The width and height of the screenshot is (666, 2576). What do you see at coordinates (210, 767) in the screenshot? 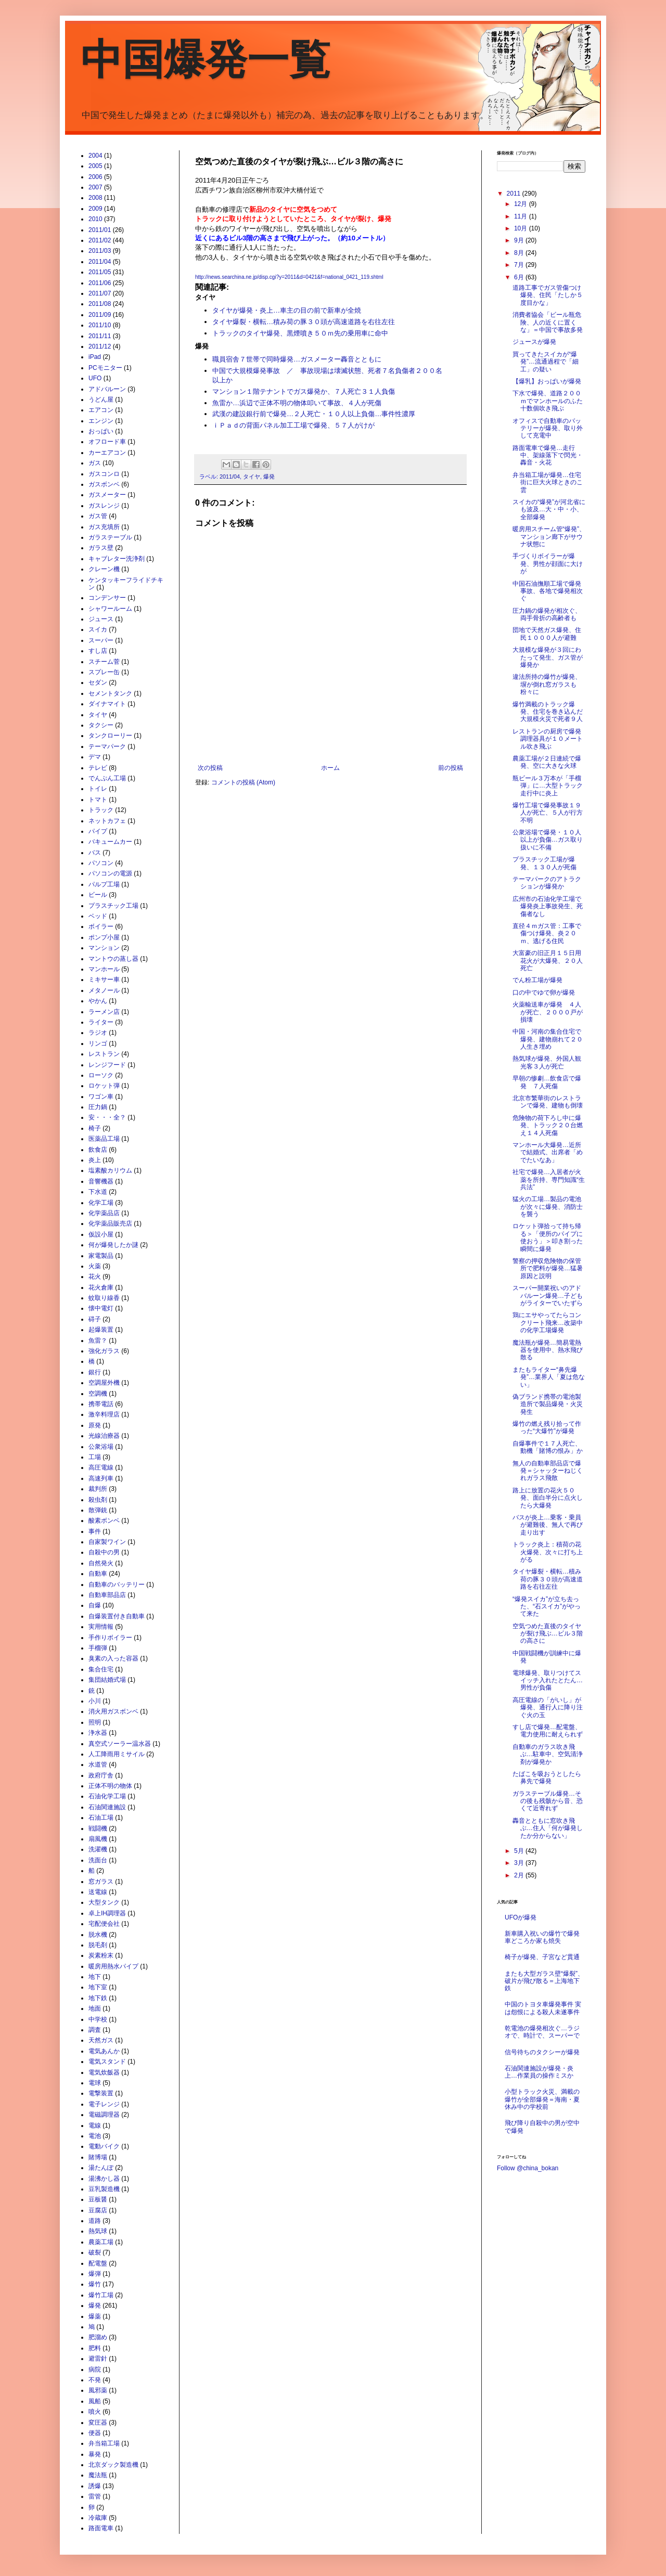
I see `次の投稿` at bounding box center [210, 767].